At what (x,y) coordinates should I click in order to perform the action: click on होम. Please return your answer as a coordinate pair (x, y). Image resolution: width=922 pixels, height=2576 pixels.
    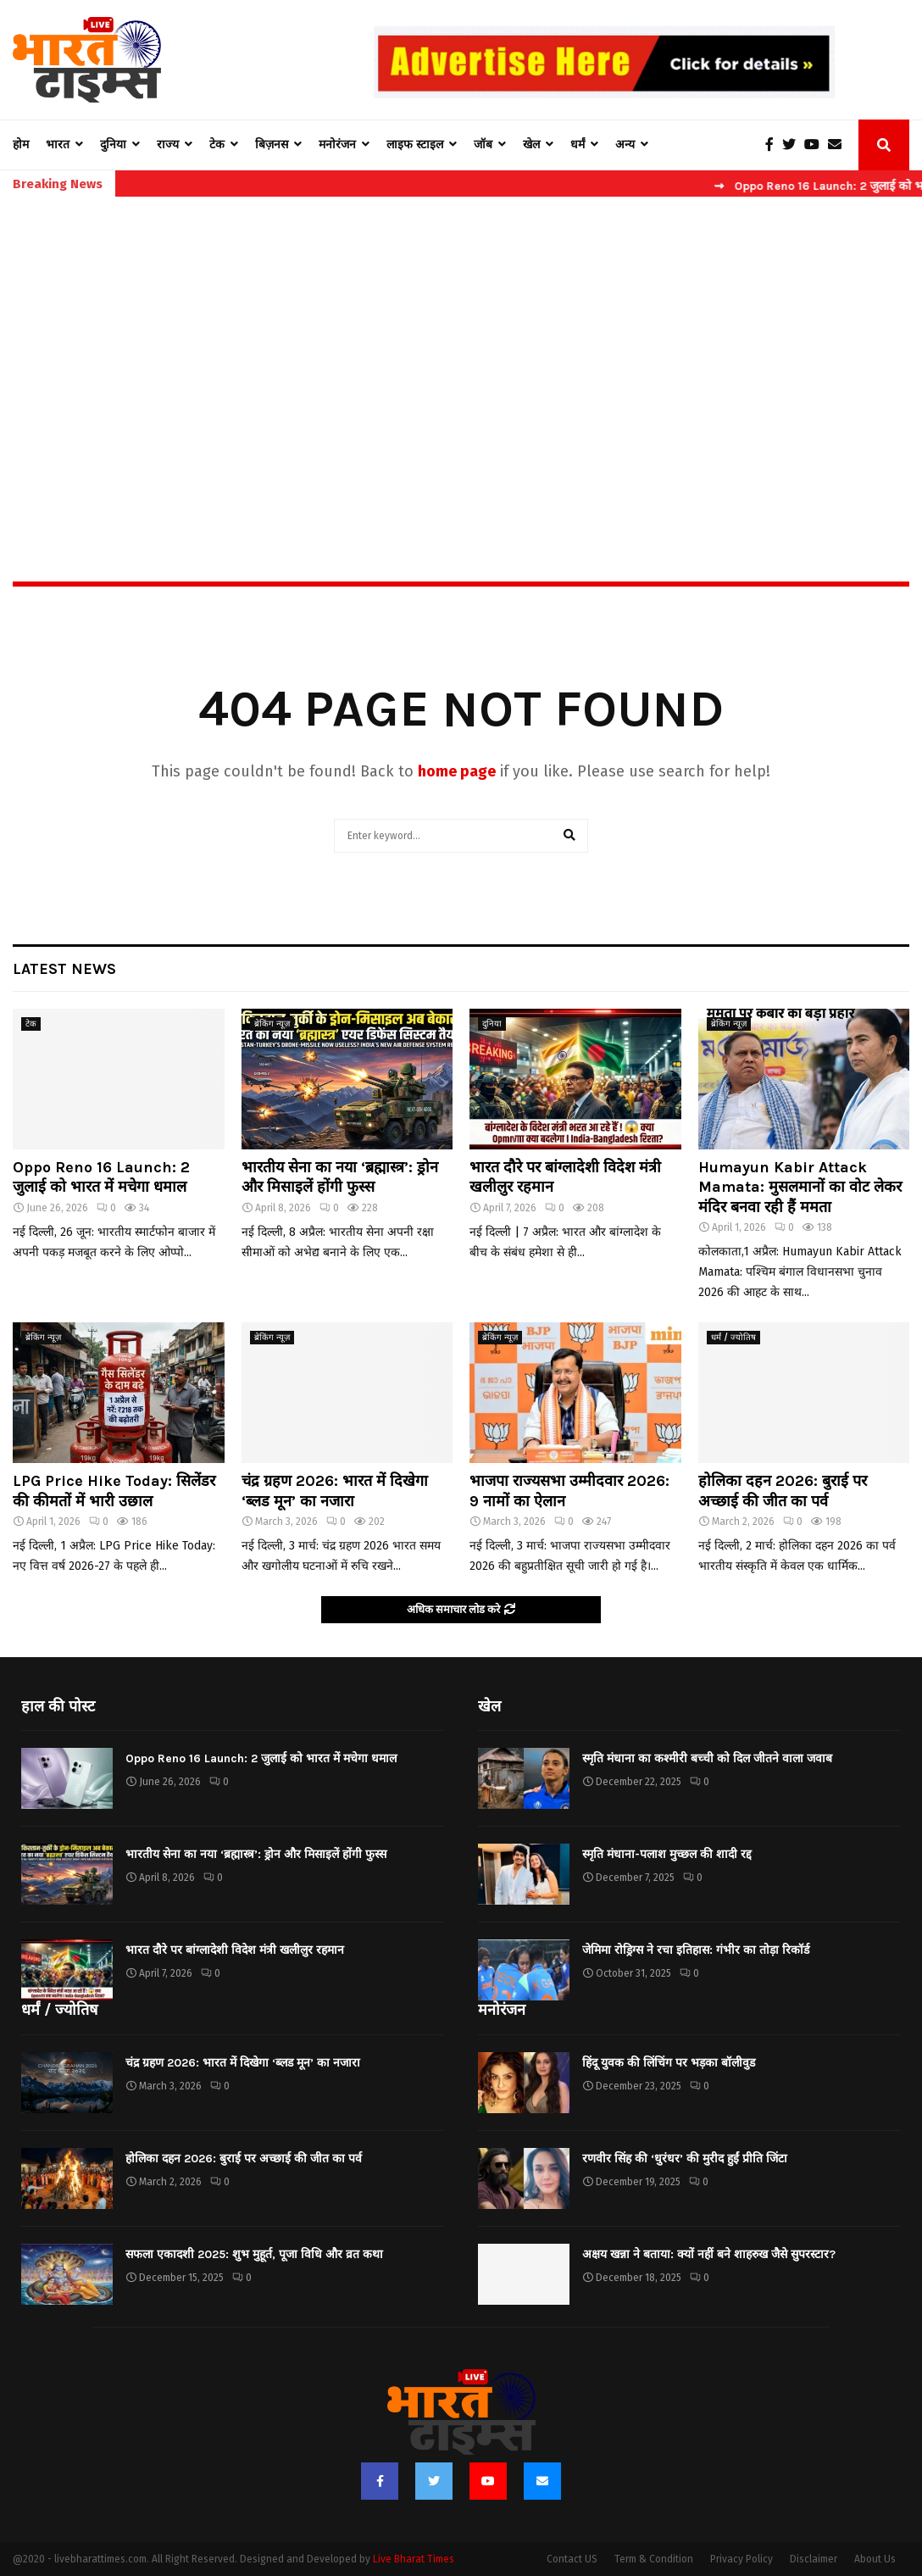
    Looking at the image, I should click on (21, 144).